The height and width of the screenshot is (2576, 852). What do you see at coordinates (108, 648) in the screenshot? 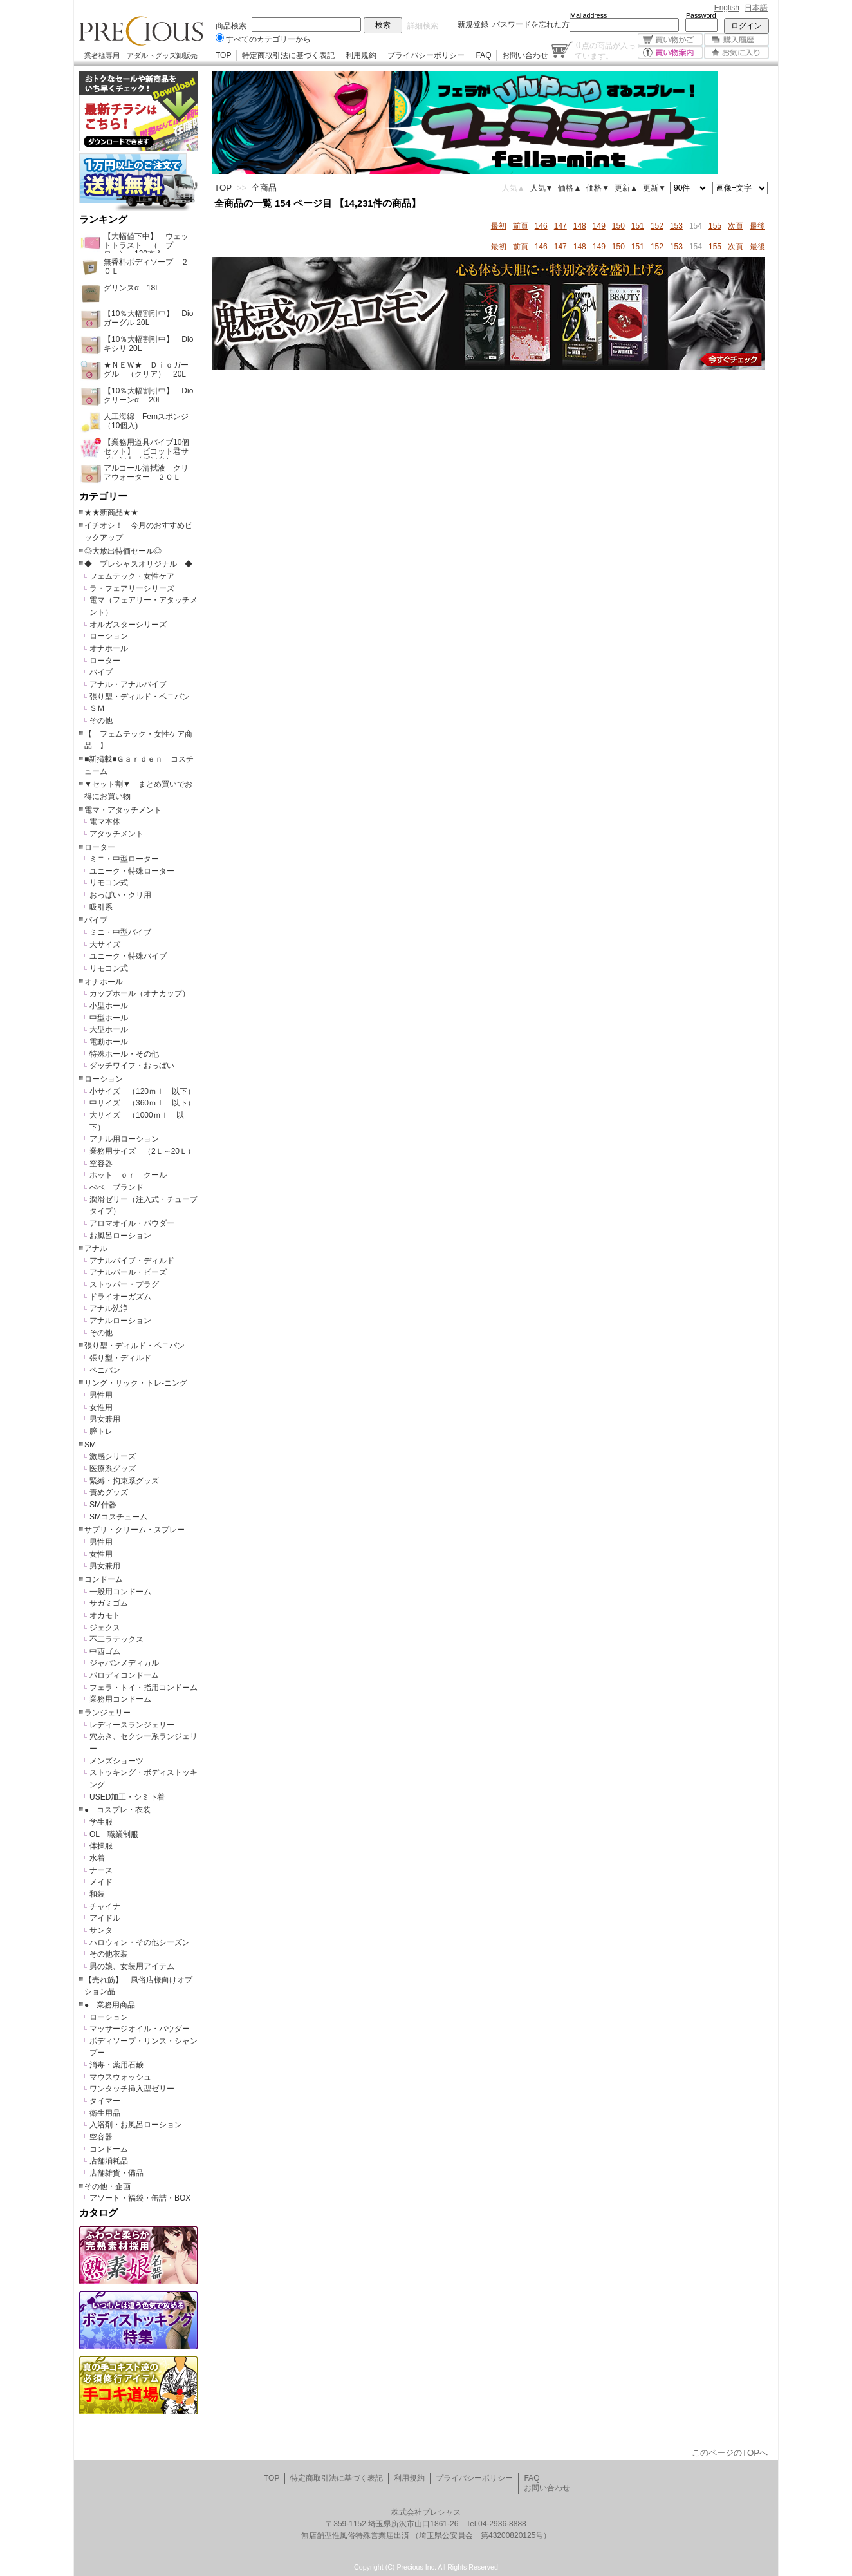
I see `オナホール` at bounding box center [108, 648].